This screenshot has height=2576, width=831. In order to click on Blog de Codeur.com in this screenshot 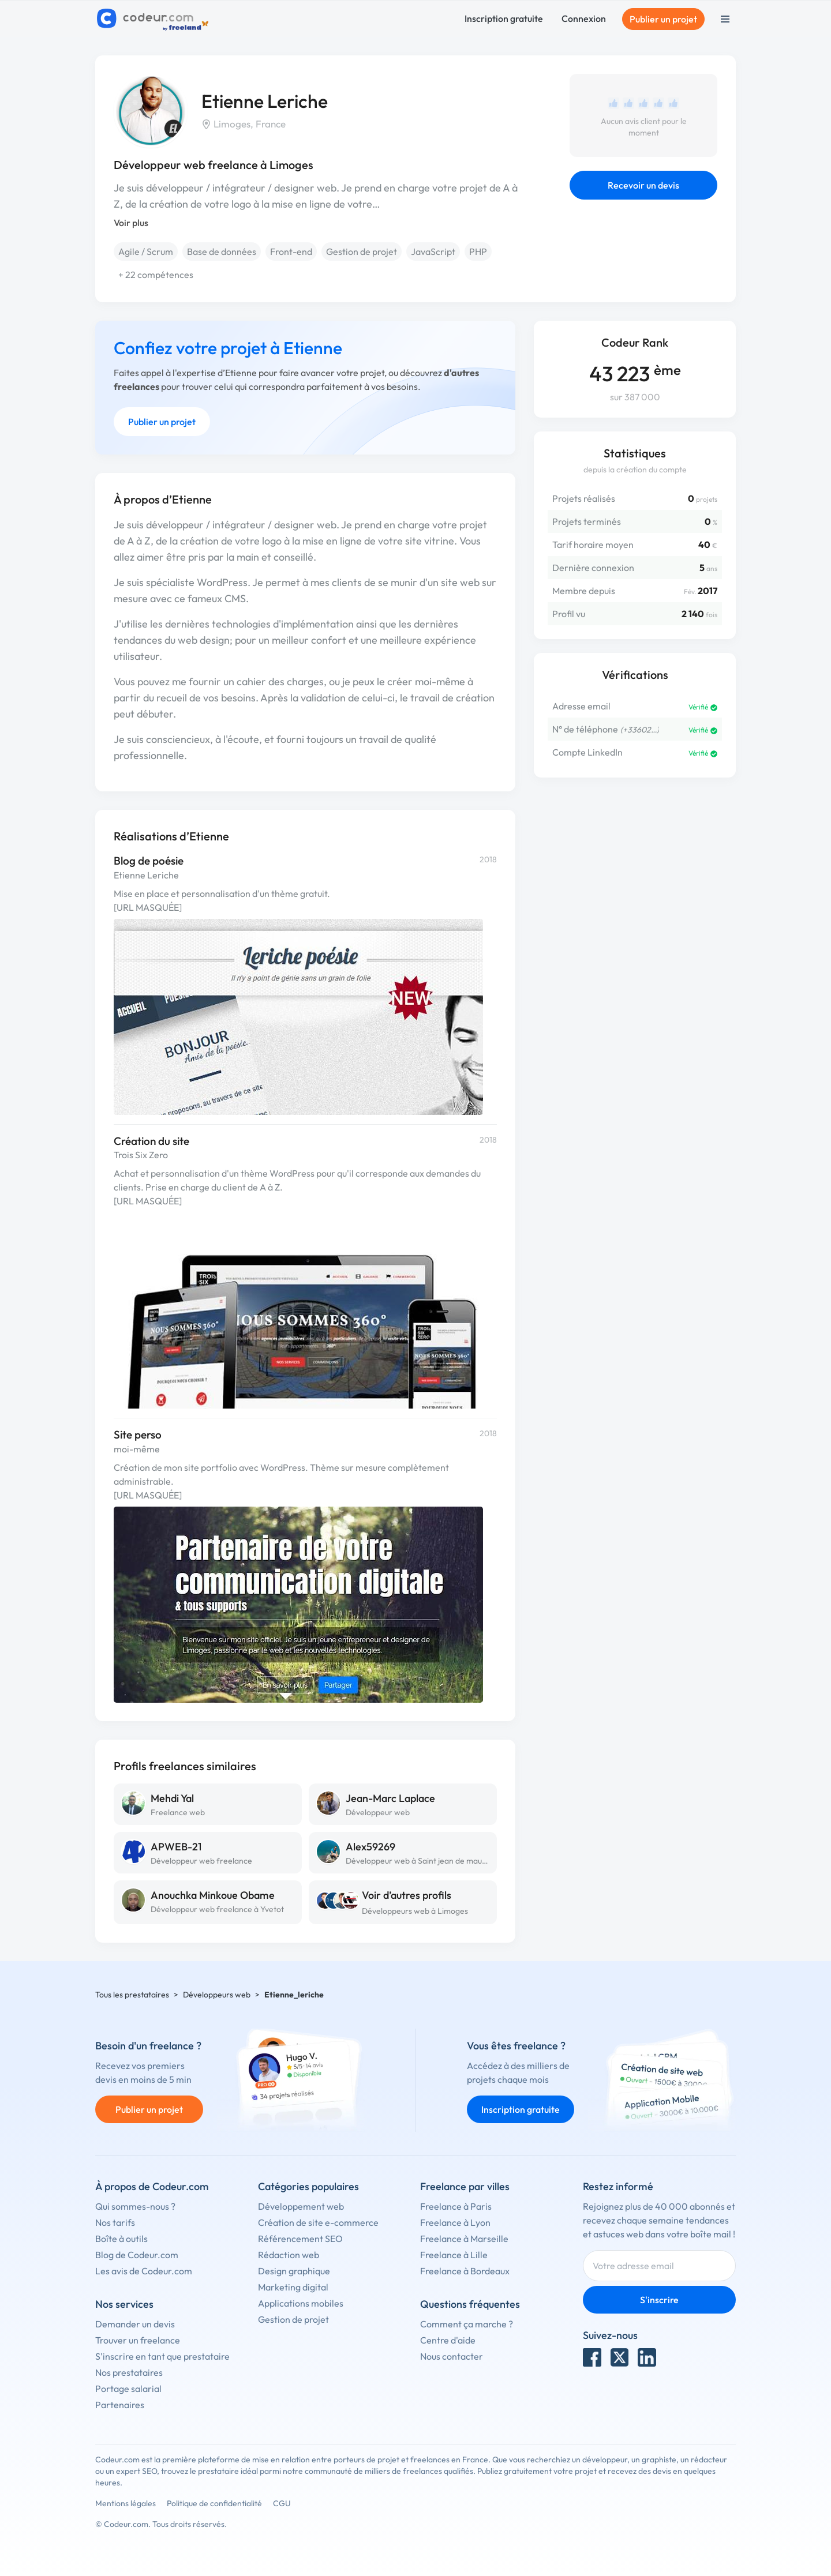, I will do `click(136, 2254)`.